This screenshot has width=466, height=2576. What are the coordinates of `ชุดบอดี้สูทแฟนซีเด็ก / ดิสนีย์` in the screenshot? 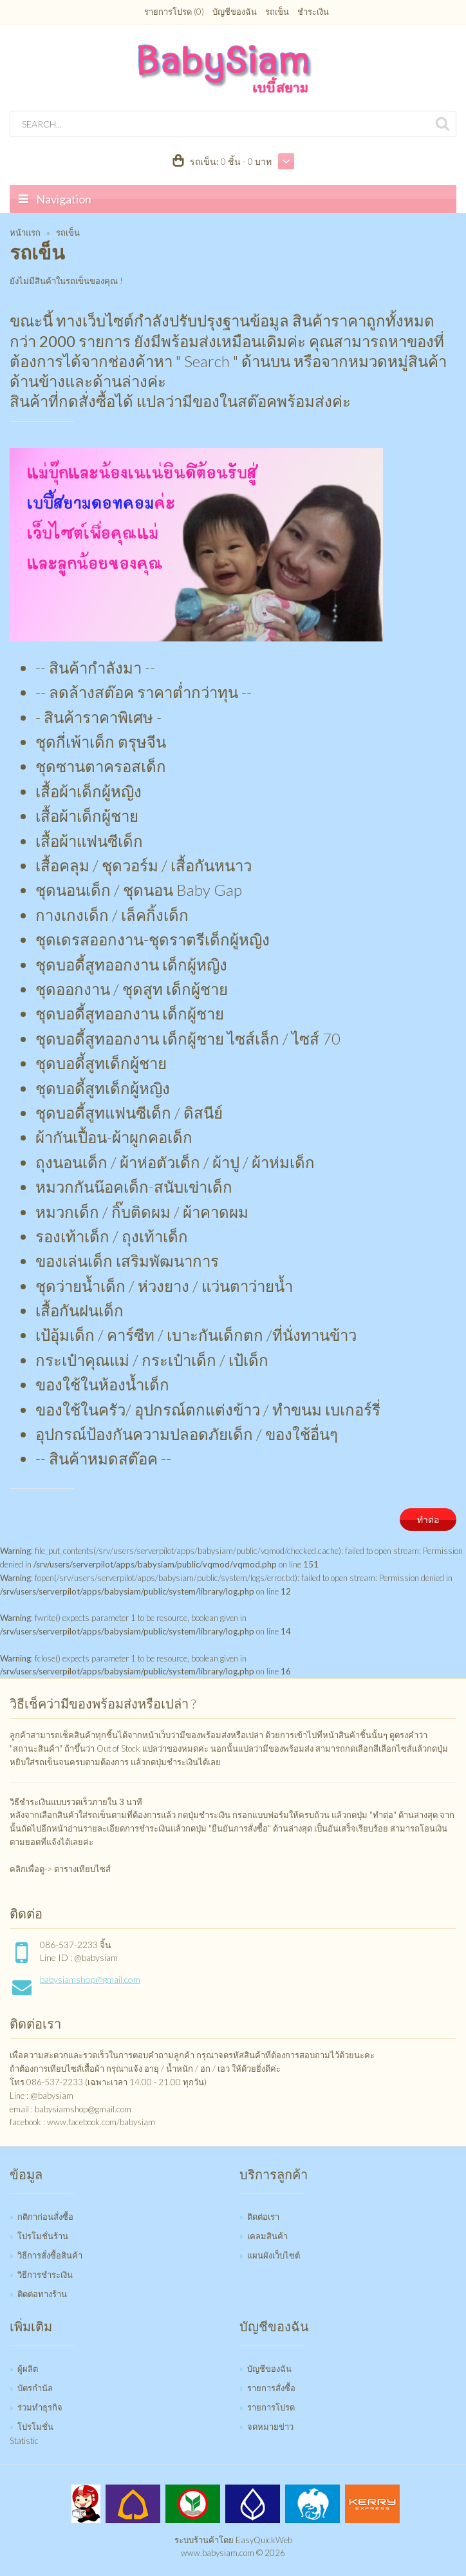 It's located at (129, 1112).